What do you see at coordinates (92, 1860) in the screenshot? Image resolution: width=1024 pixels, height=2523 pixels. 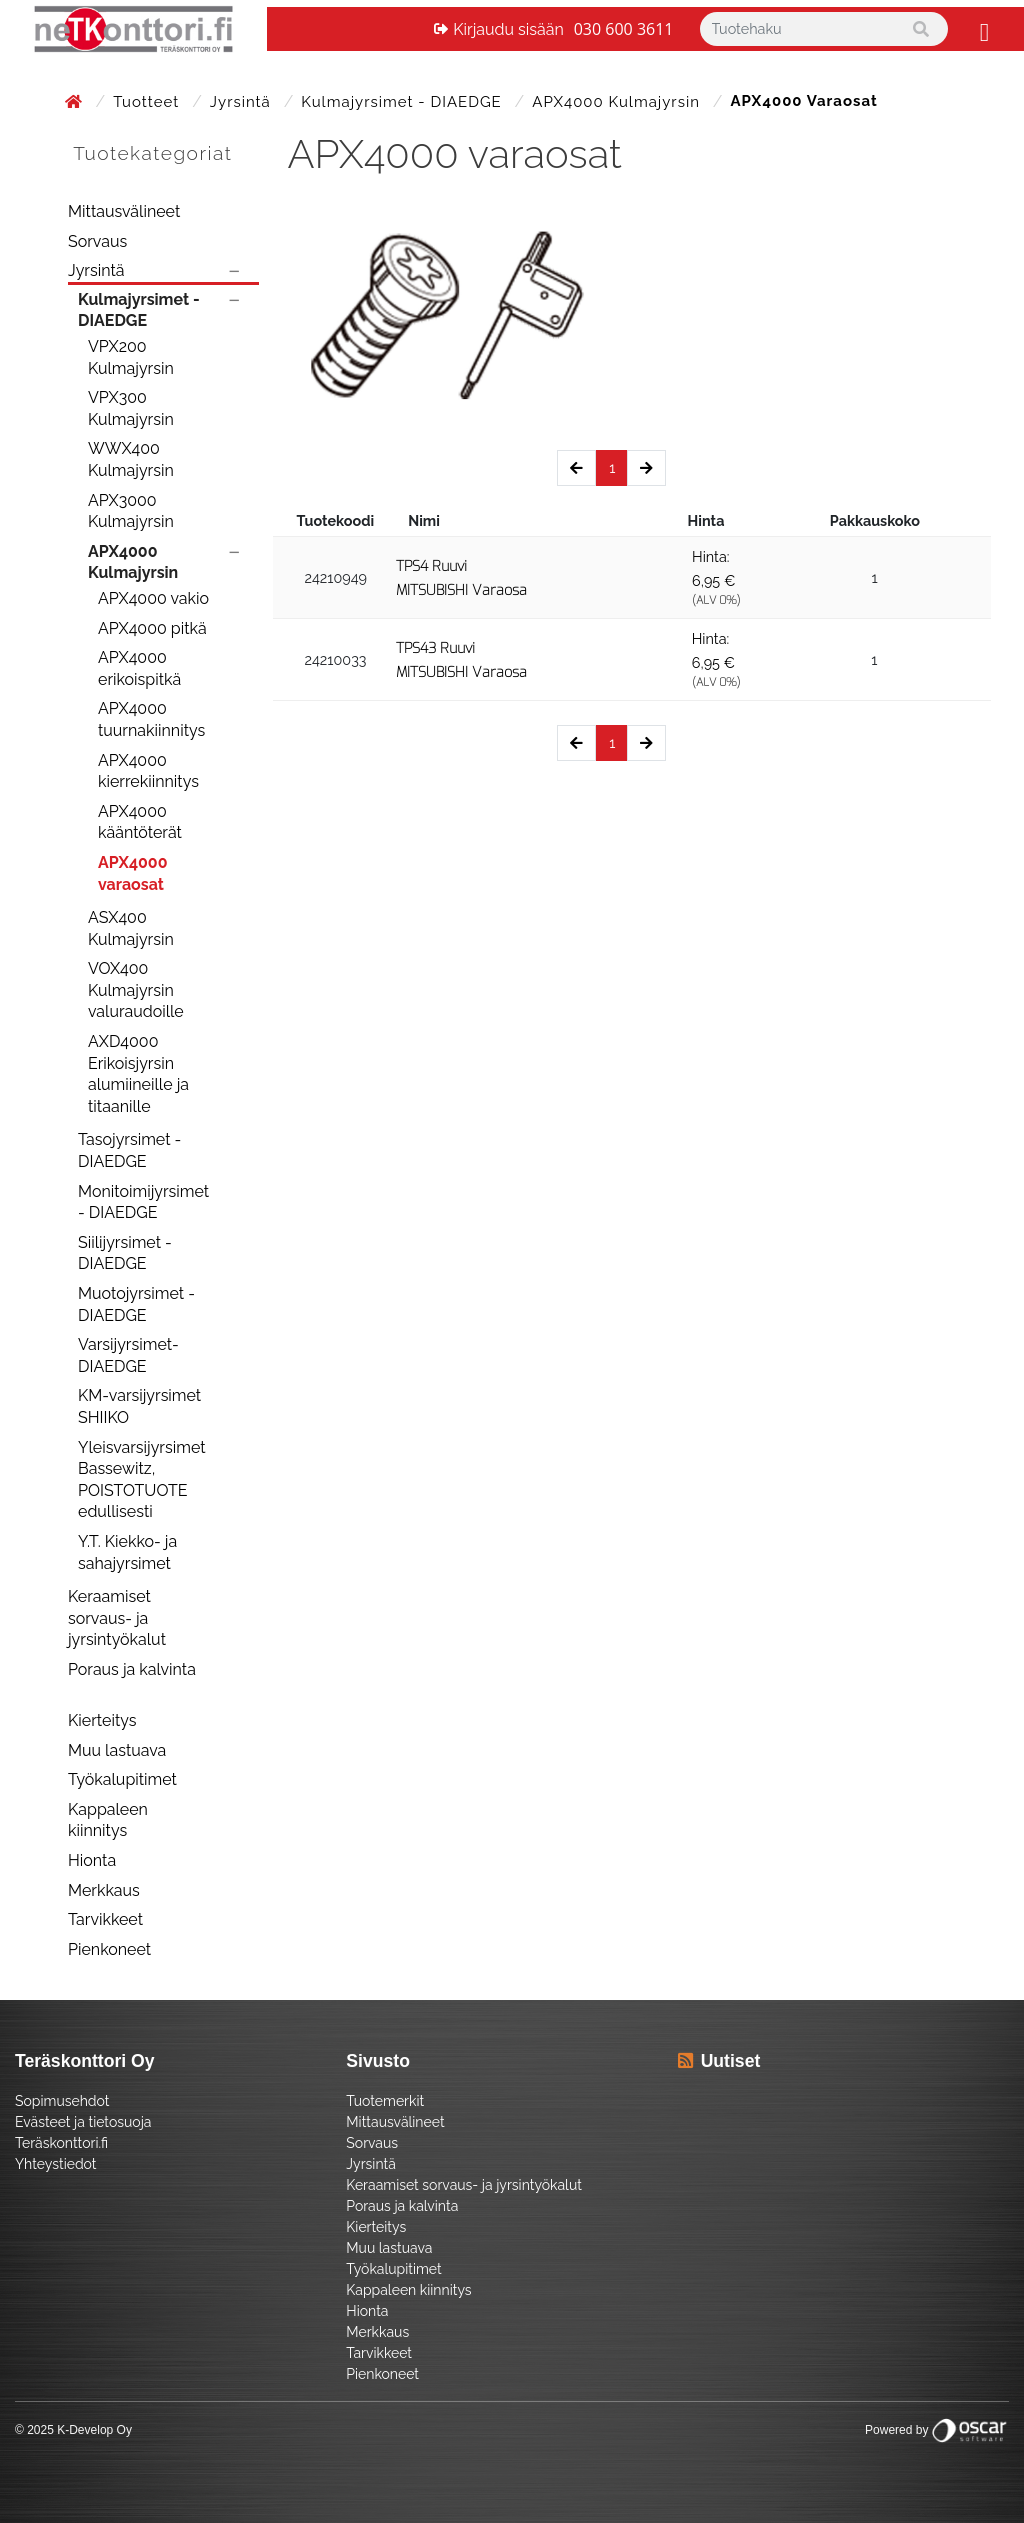 I see `Hionta` at bounding box center [92, 1860].